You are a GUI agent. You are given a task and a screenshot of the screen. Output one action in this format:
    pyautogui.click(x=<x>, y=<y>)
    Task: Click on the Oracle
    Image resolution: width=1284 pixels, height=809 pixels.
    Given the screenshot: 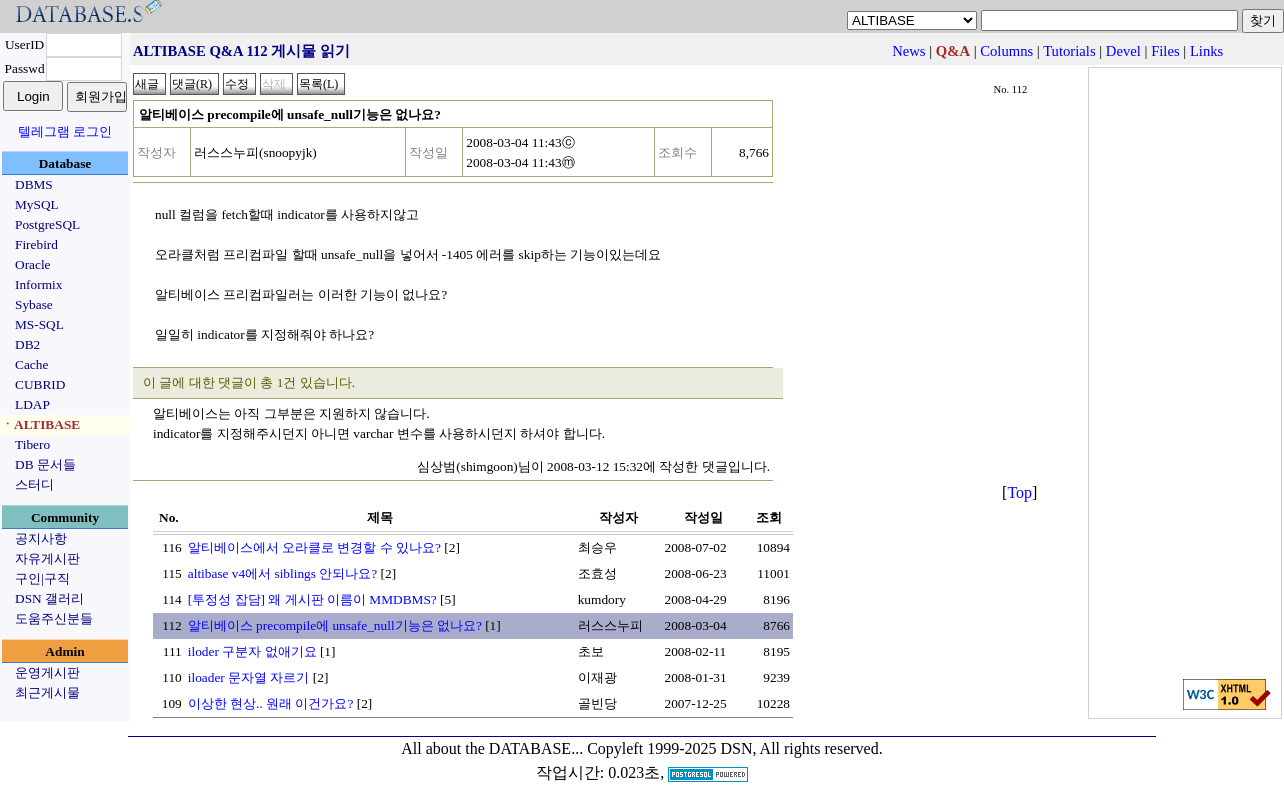 What is the action you would take?
    pyautogui.click(x=33, y=264)
    